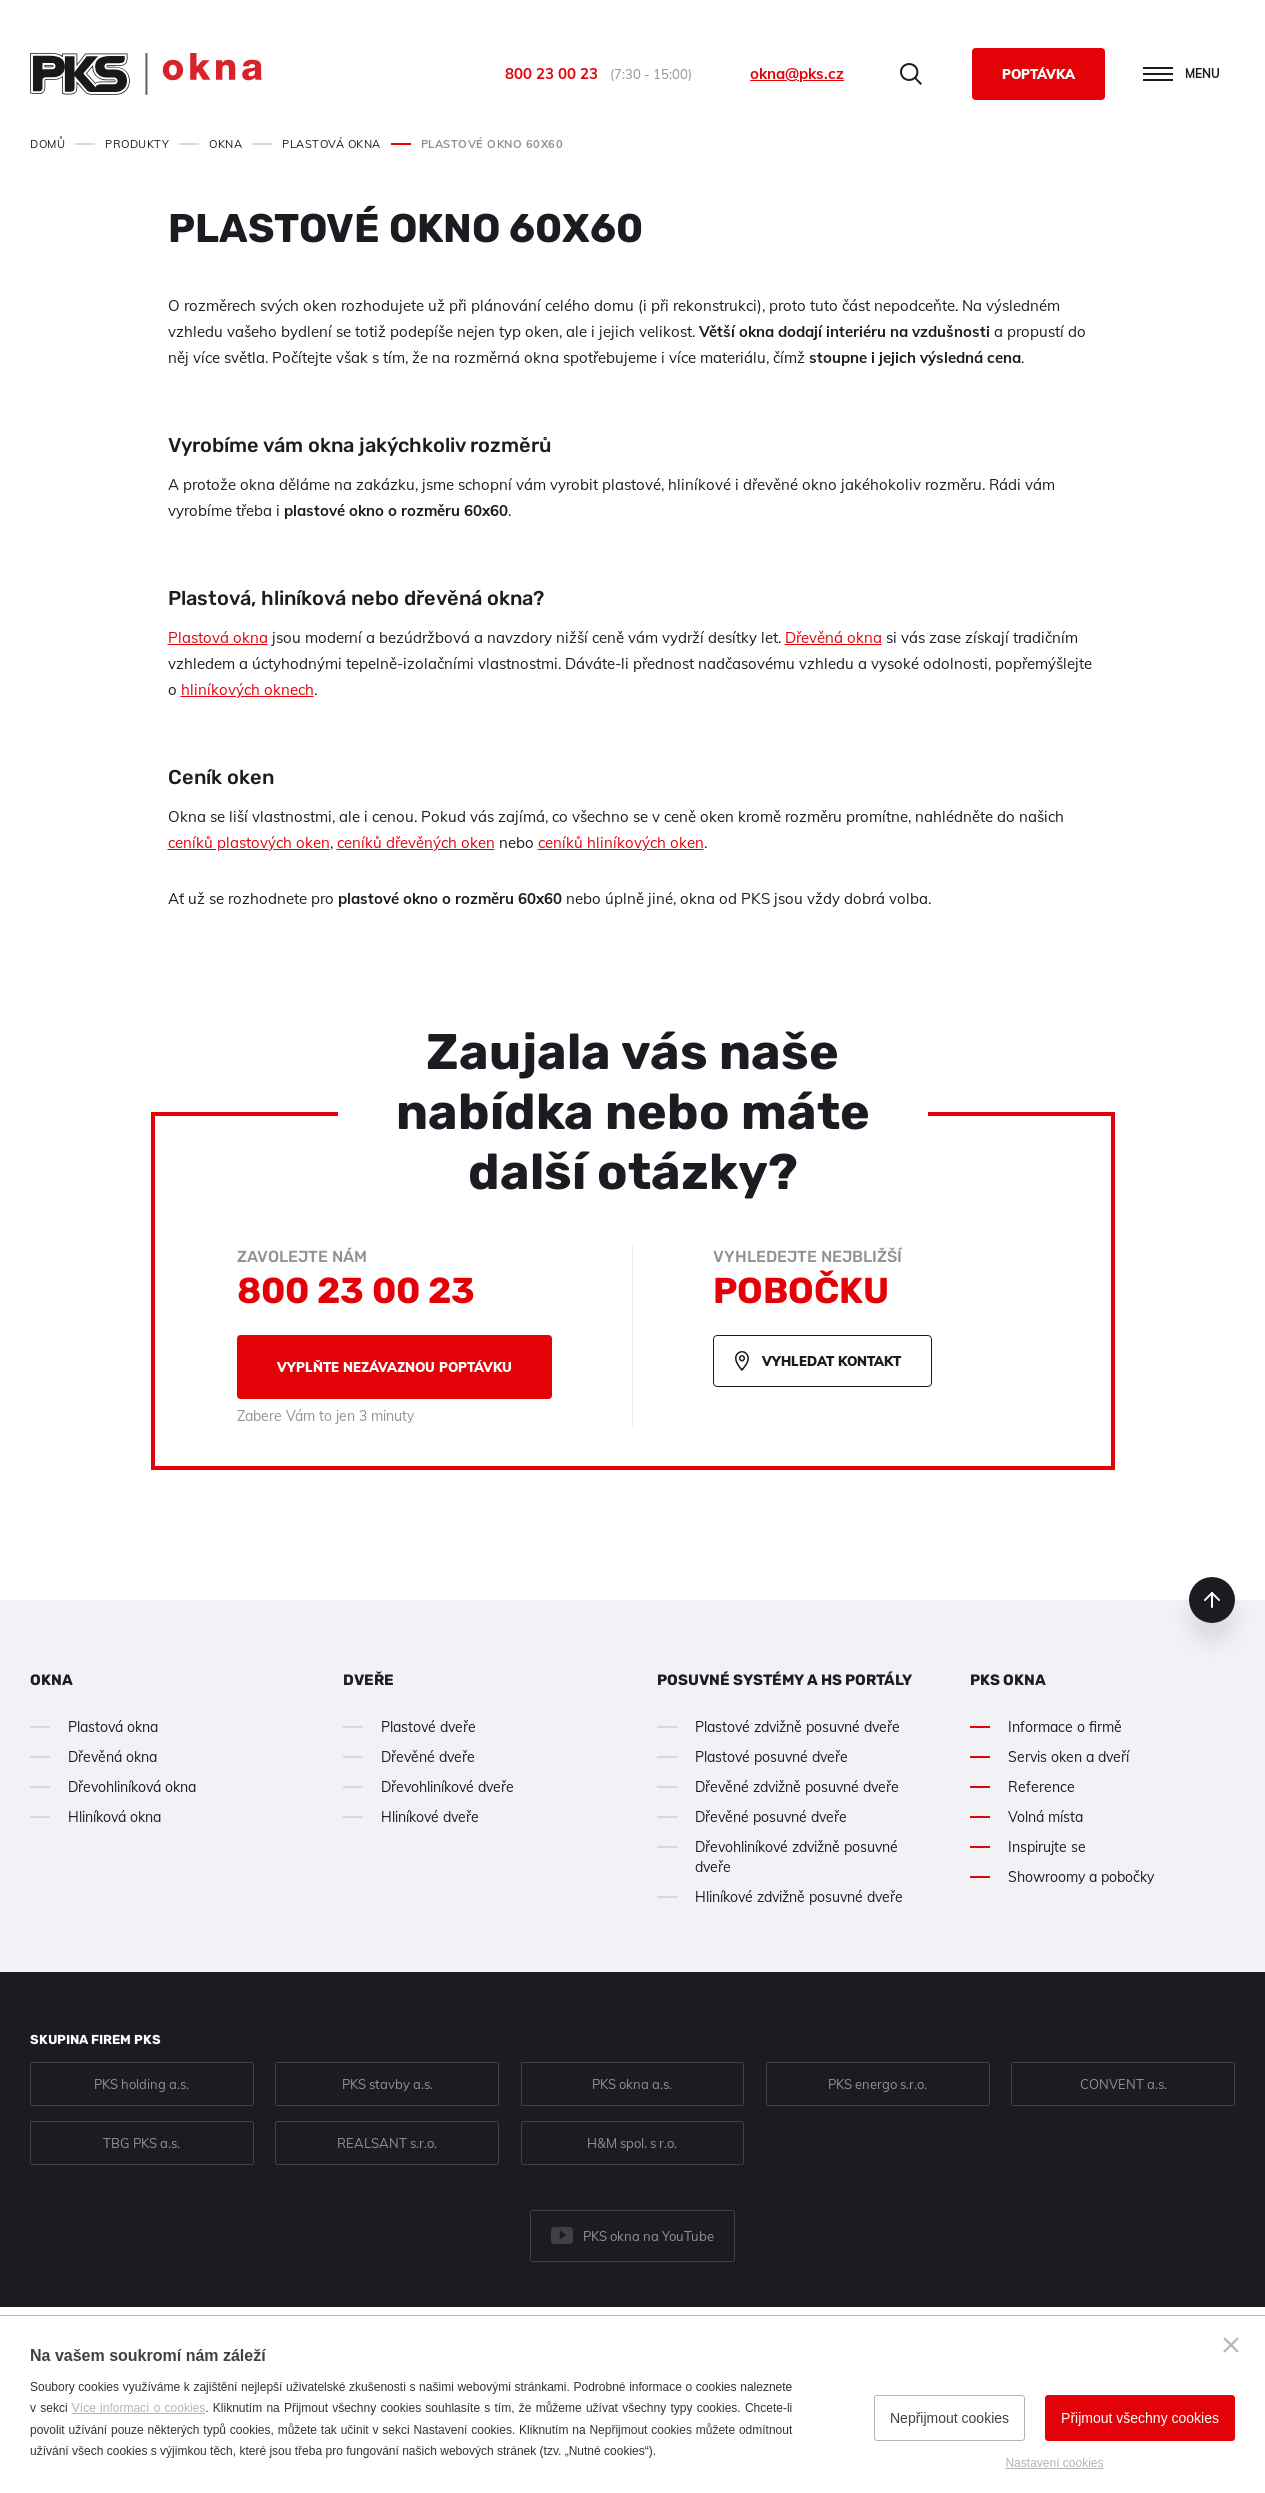 Image resolution: width=1265 pixels, height=2493 pixels. I want to click on PKS okna, so click(1008, 1680).